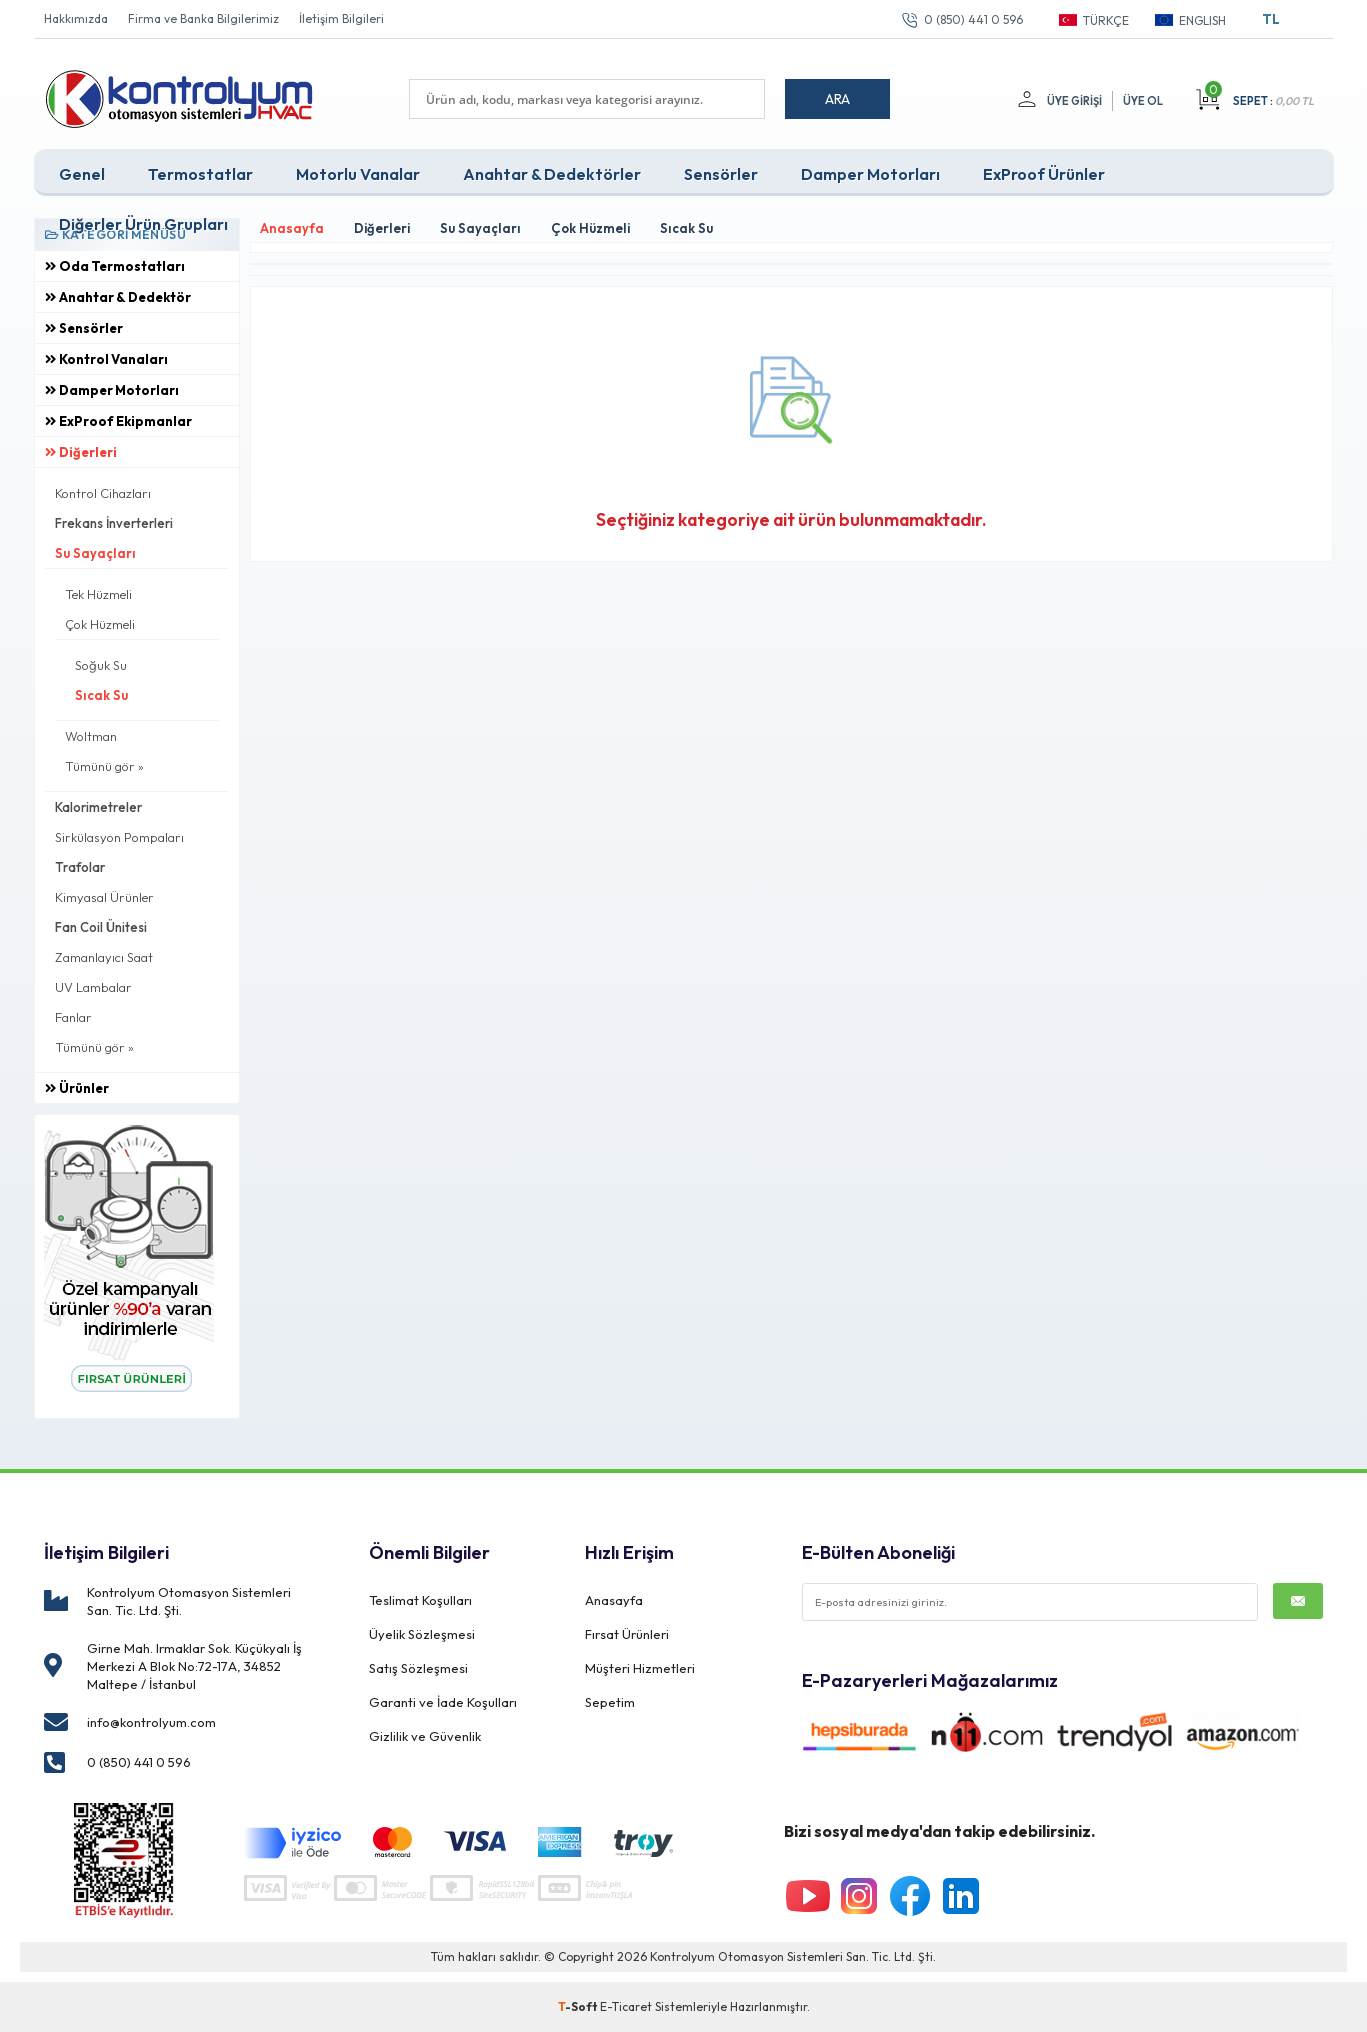 The image size is (1367, 2032). What do you see at coordinates (418, 1668) in the screenshot?
I see `Satış Sözleşmesi` at bounding box center [418, 1668].